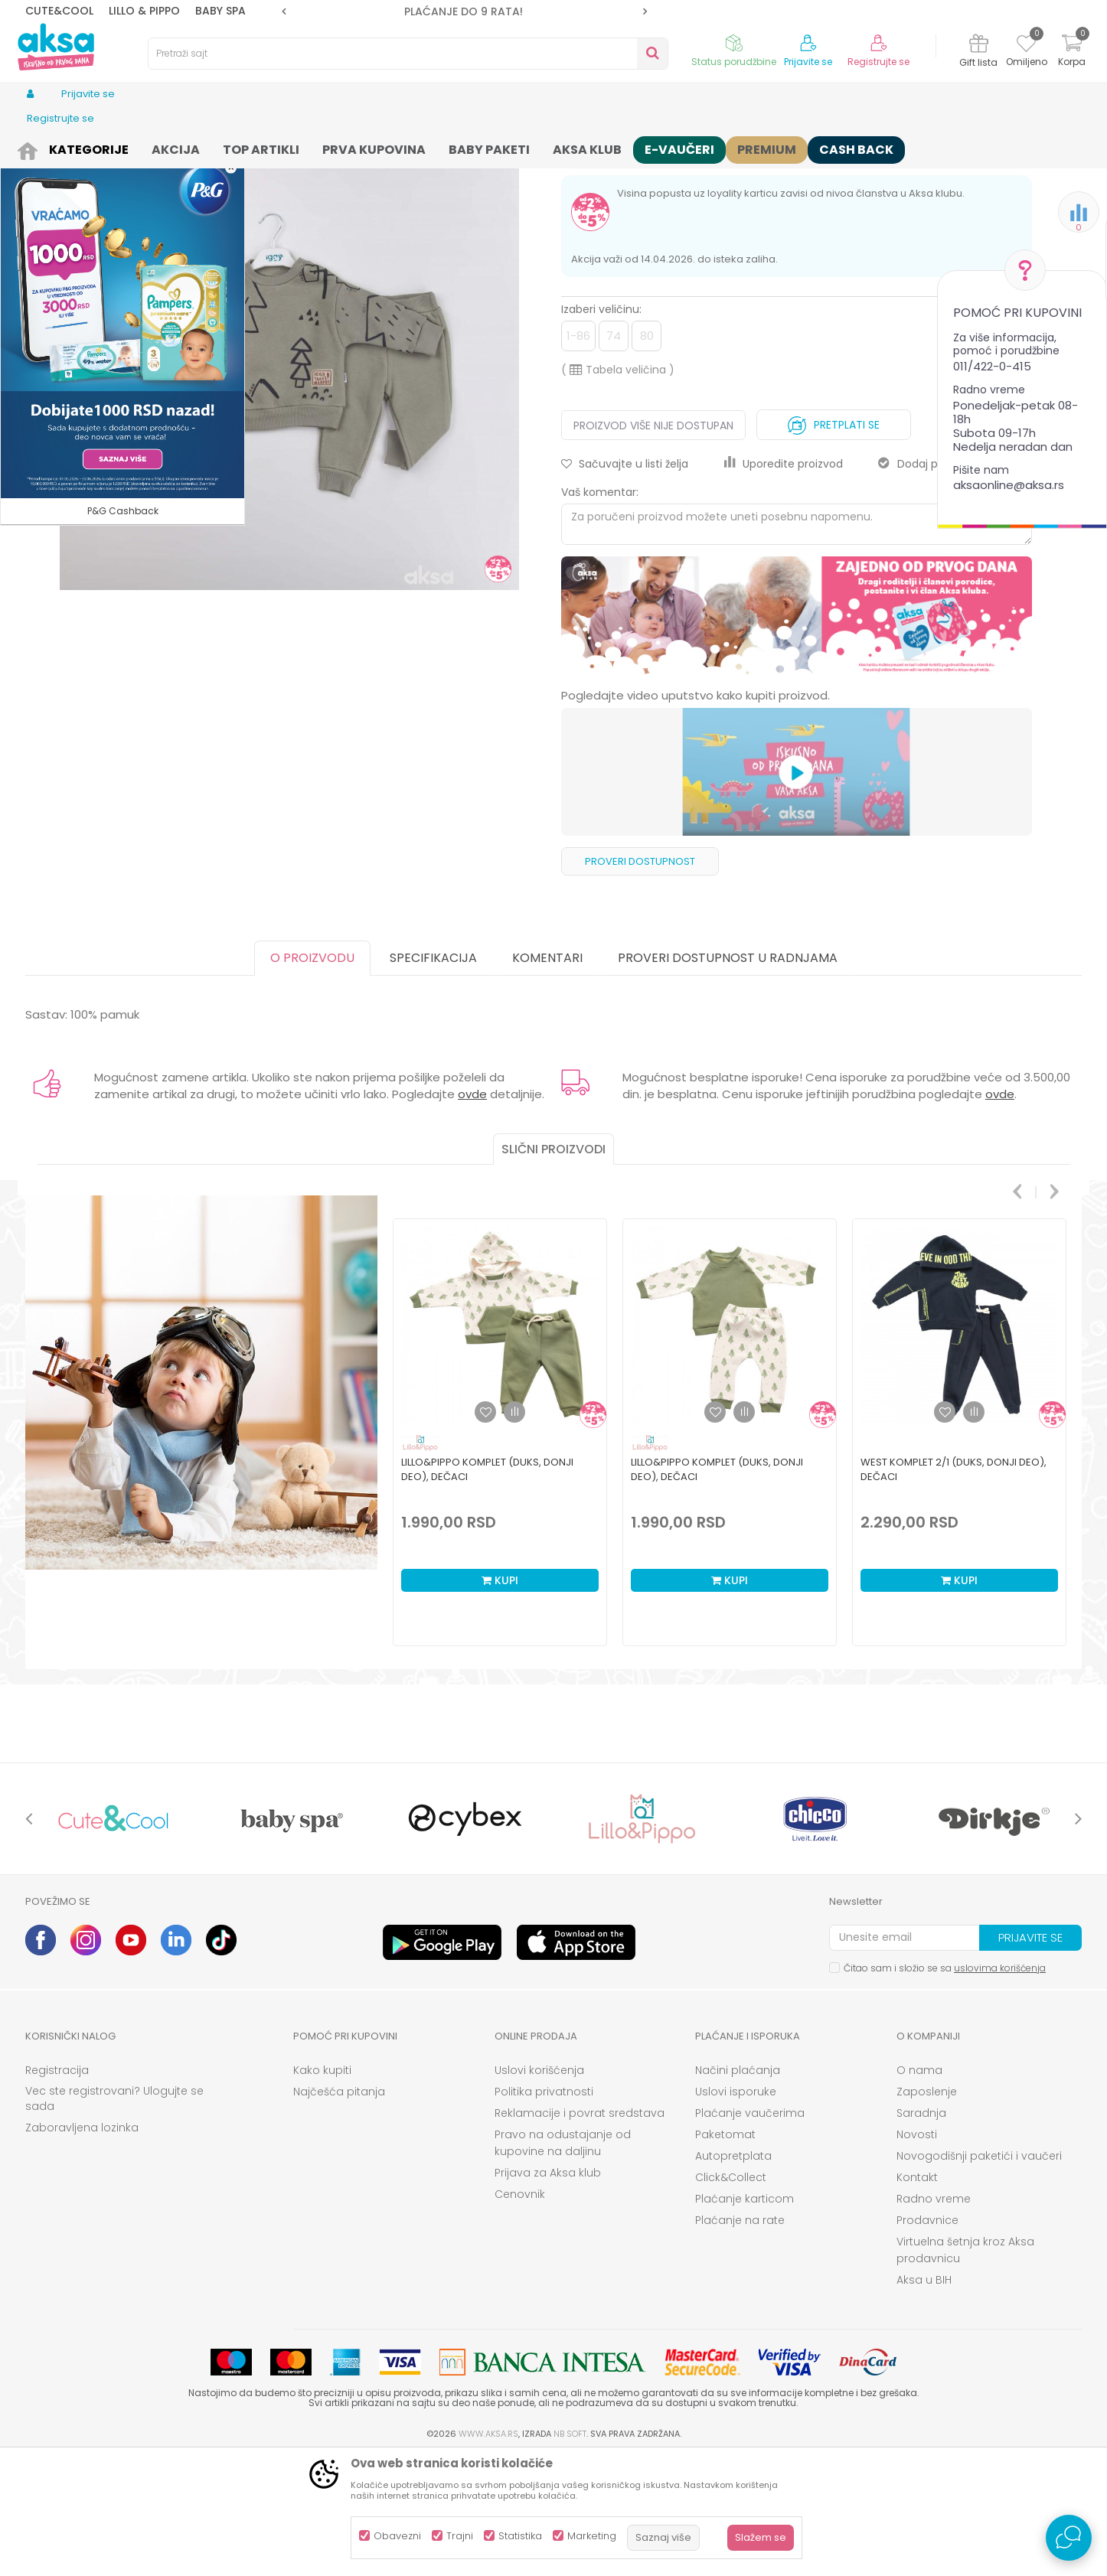 Image resolution: width=1107 pixels, height=2576 pixels. I want to click on Kako kupiti, so click(322, 2188).